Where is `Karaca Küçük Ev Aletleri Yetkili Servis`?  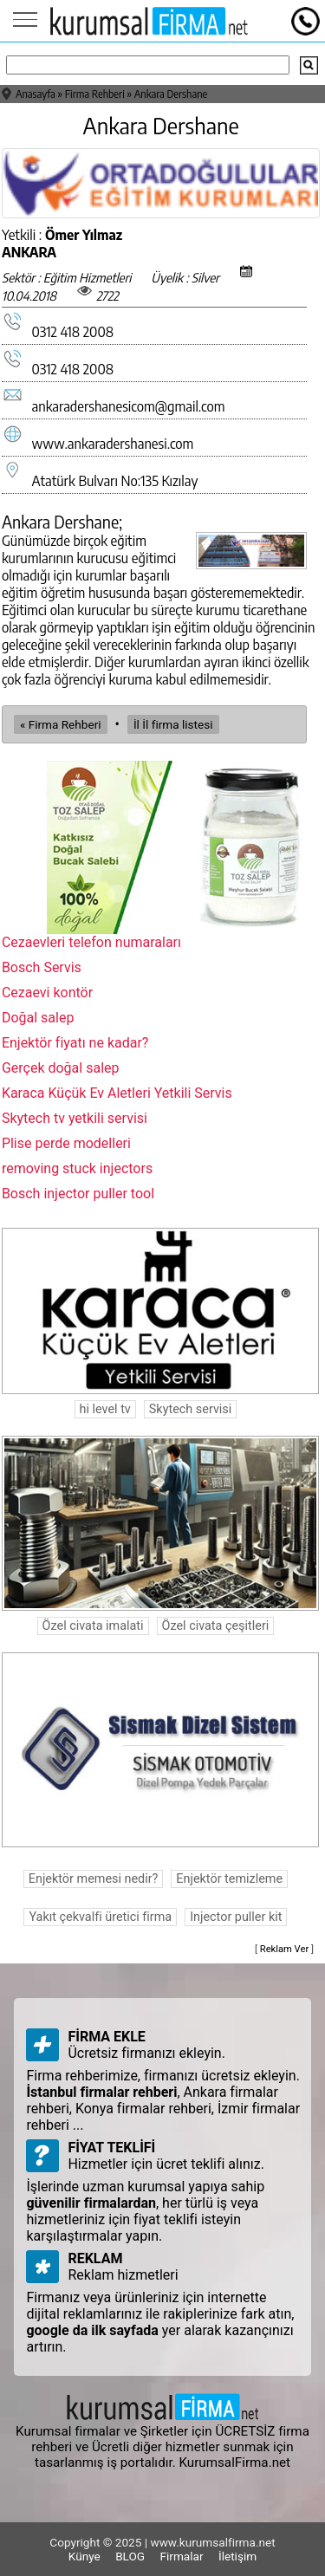
Karaca Küçük Ev Aletleri Yetkili Servis is located at coordinates (117, 1093).